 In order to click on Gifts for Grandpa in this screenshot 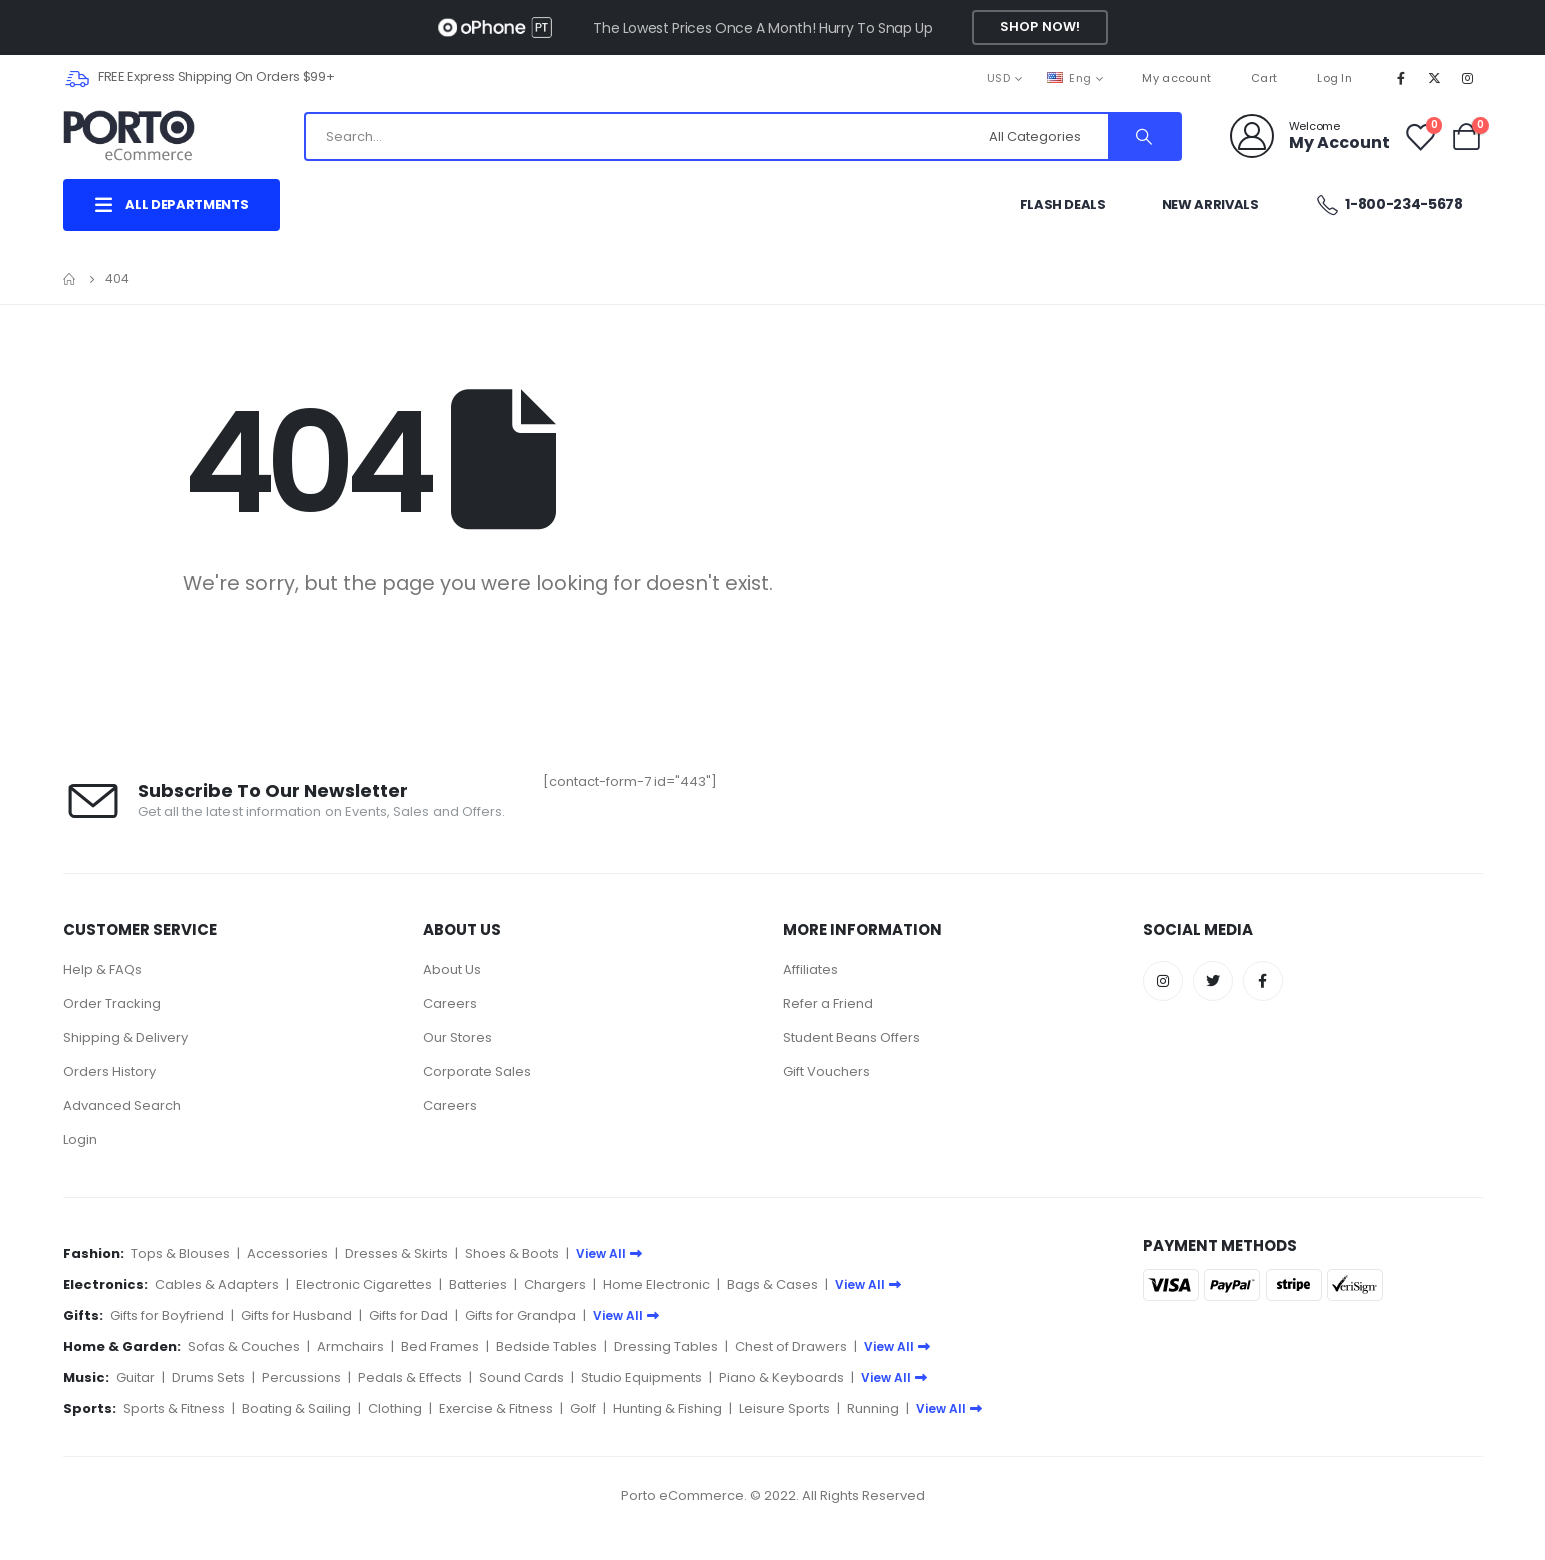, I will do `click(520, 1315)`.